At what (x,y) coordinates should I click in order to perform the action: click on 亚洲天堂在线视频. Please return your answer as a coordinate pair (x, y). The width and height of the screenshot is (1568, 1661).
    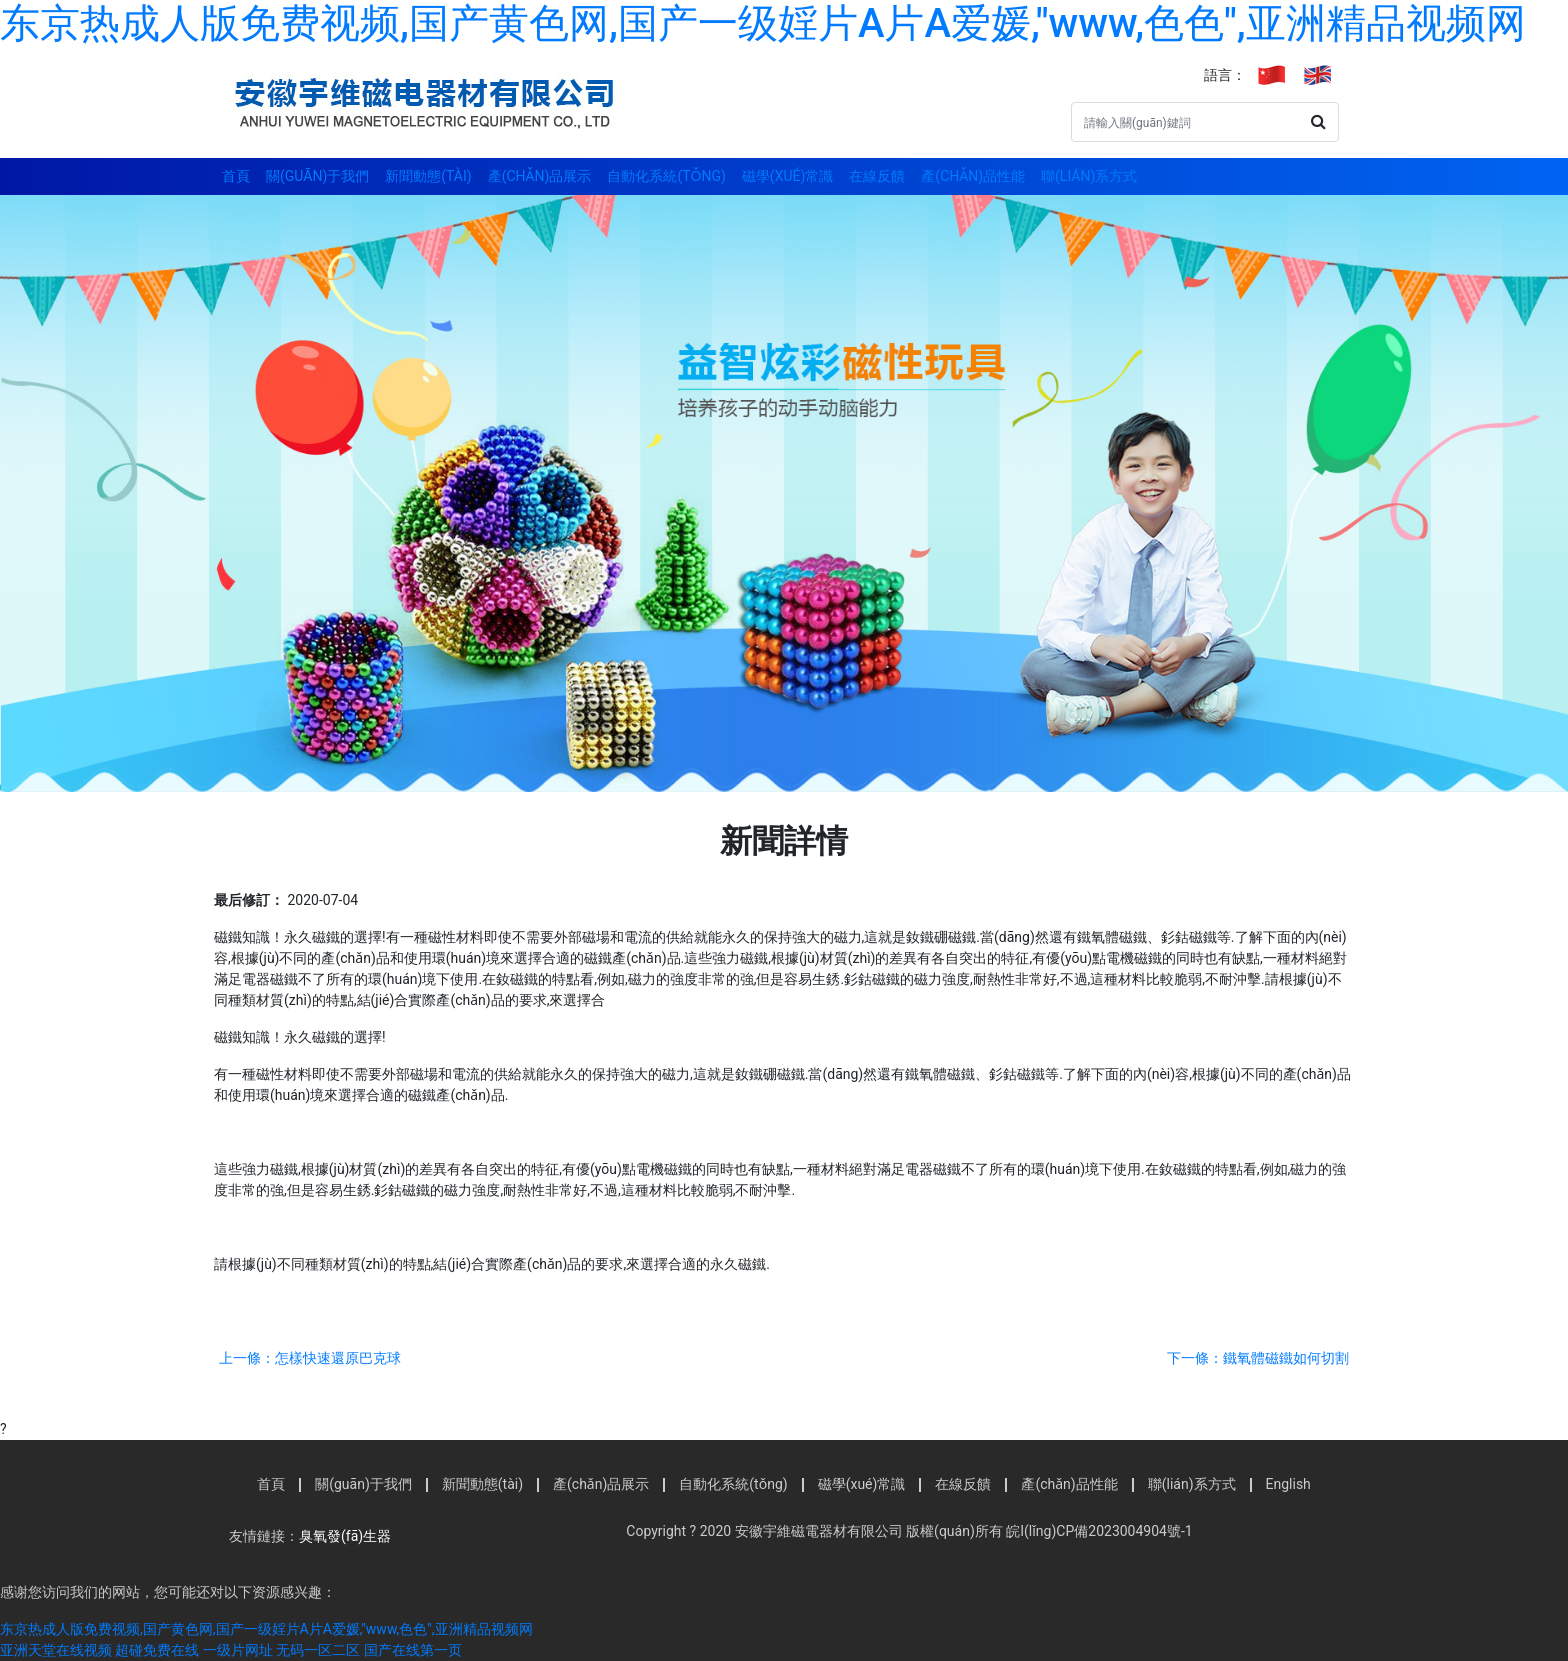
    Looking at the image, I should click on (56, 1650).